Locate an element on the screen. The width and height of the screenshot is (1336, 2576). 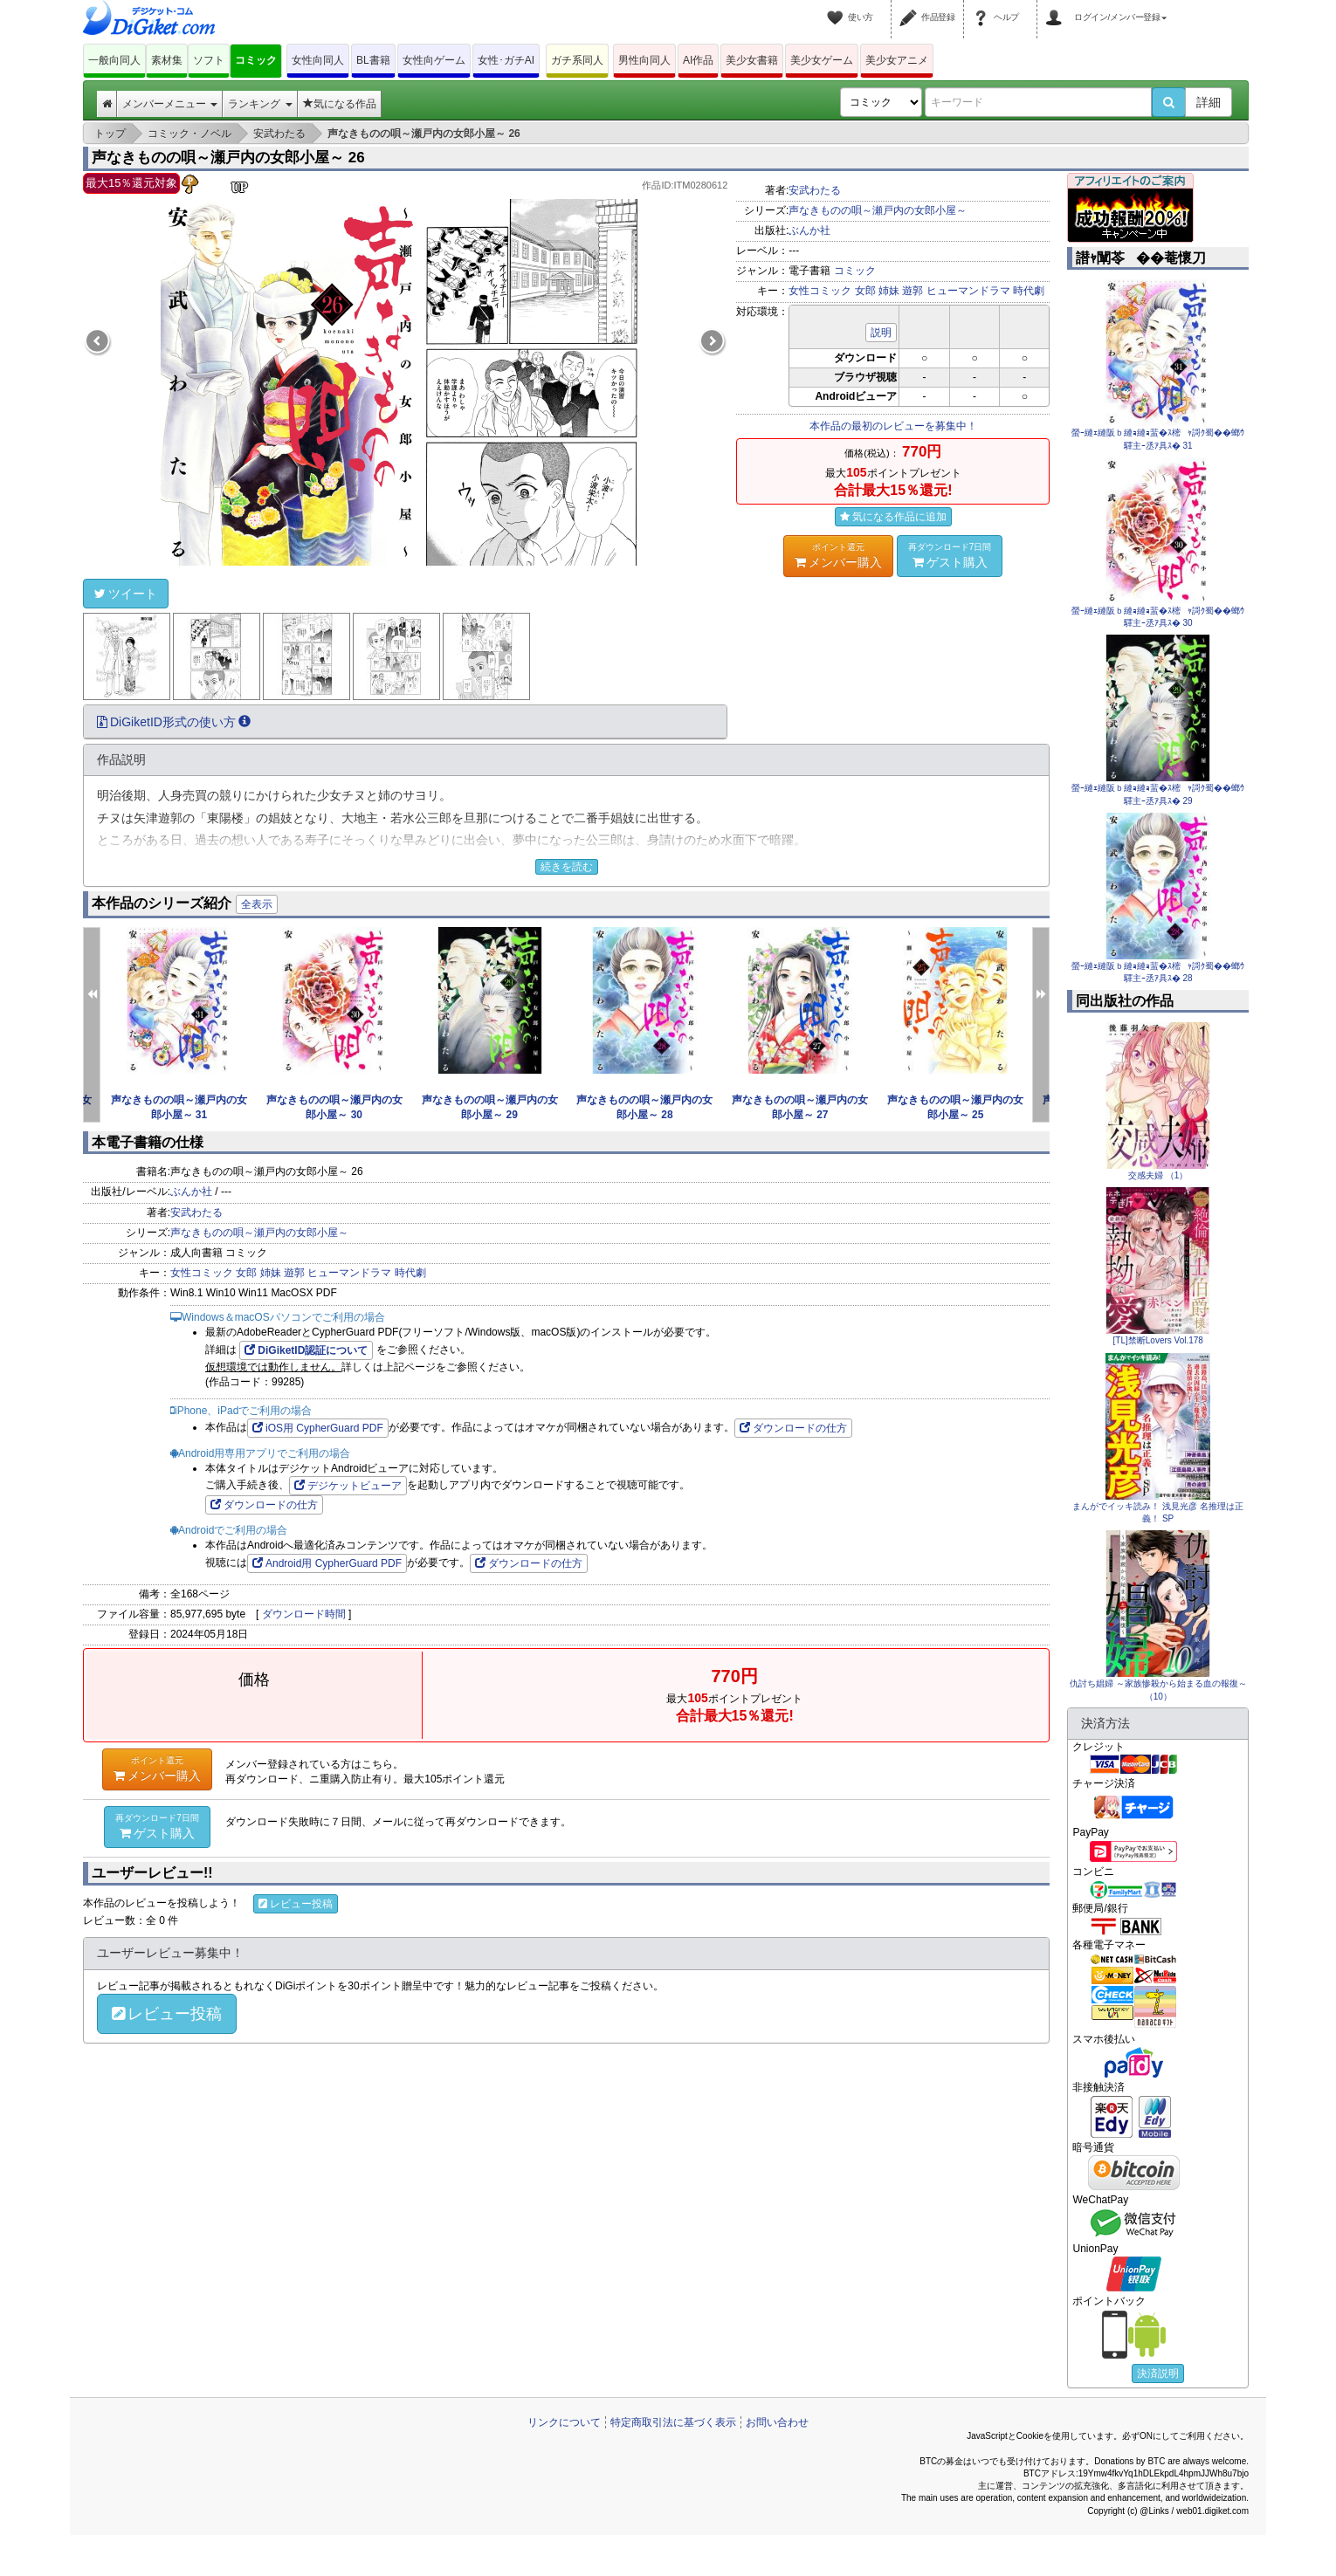
ぶんか社 is located at coordinates (809, 230).